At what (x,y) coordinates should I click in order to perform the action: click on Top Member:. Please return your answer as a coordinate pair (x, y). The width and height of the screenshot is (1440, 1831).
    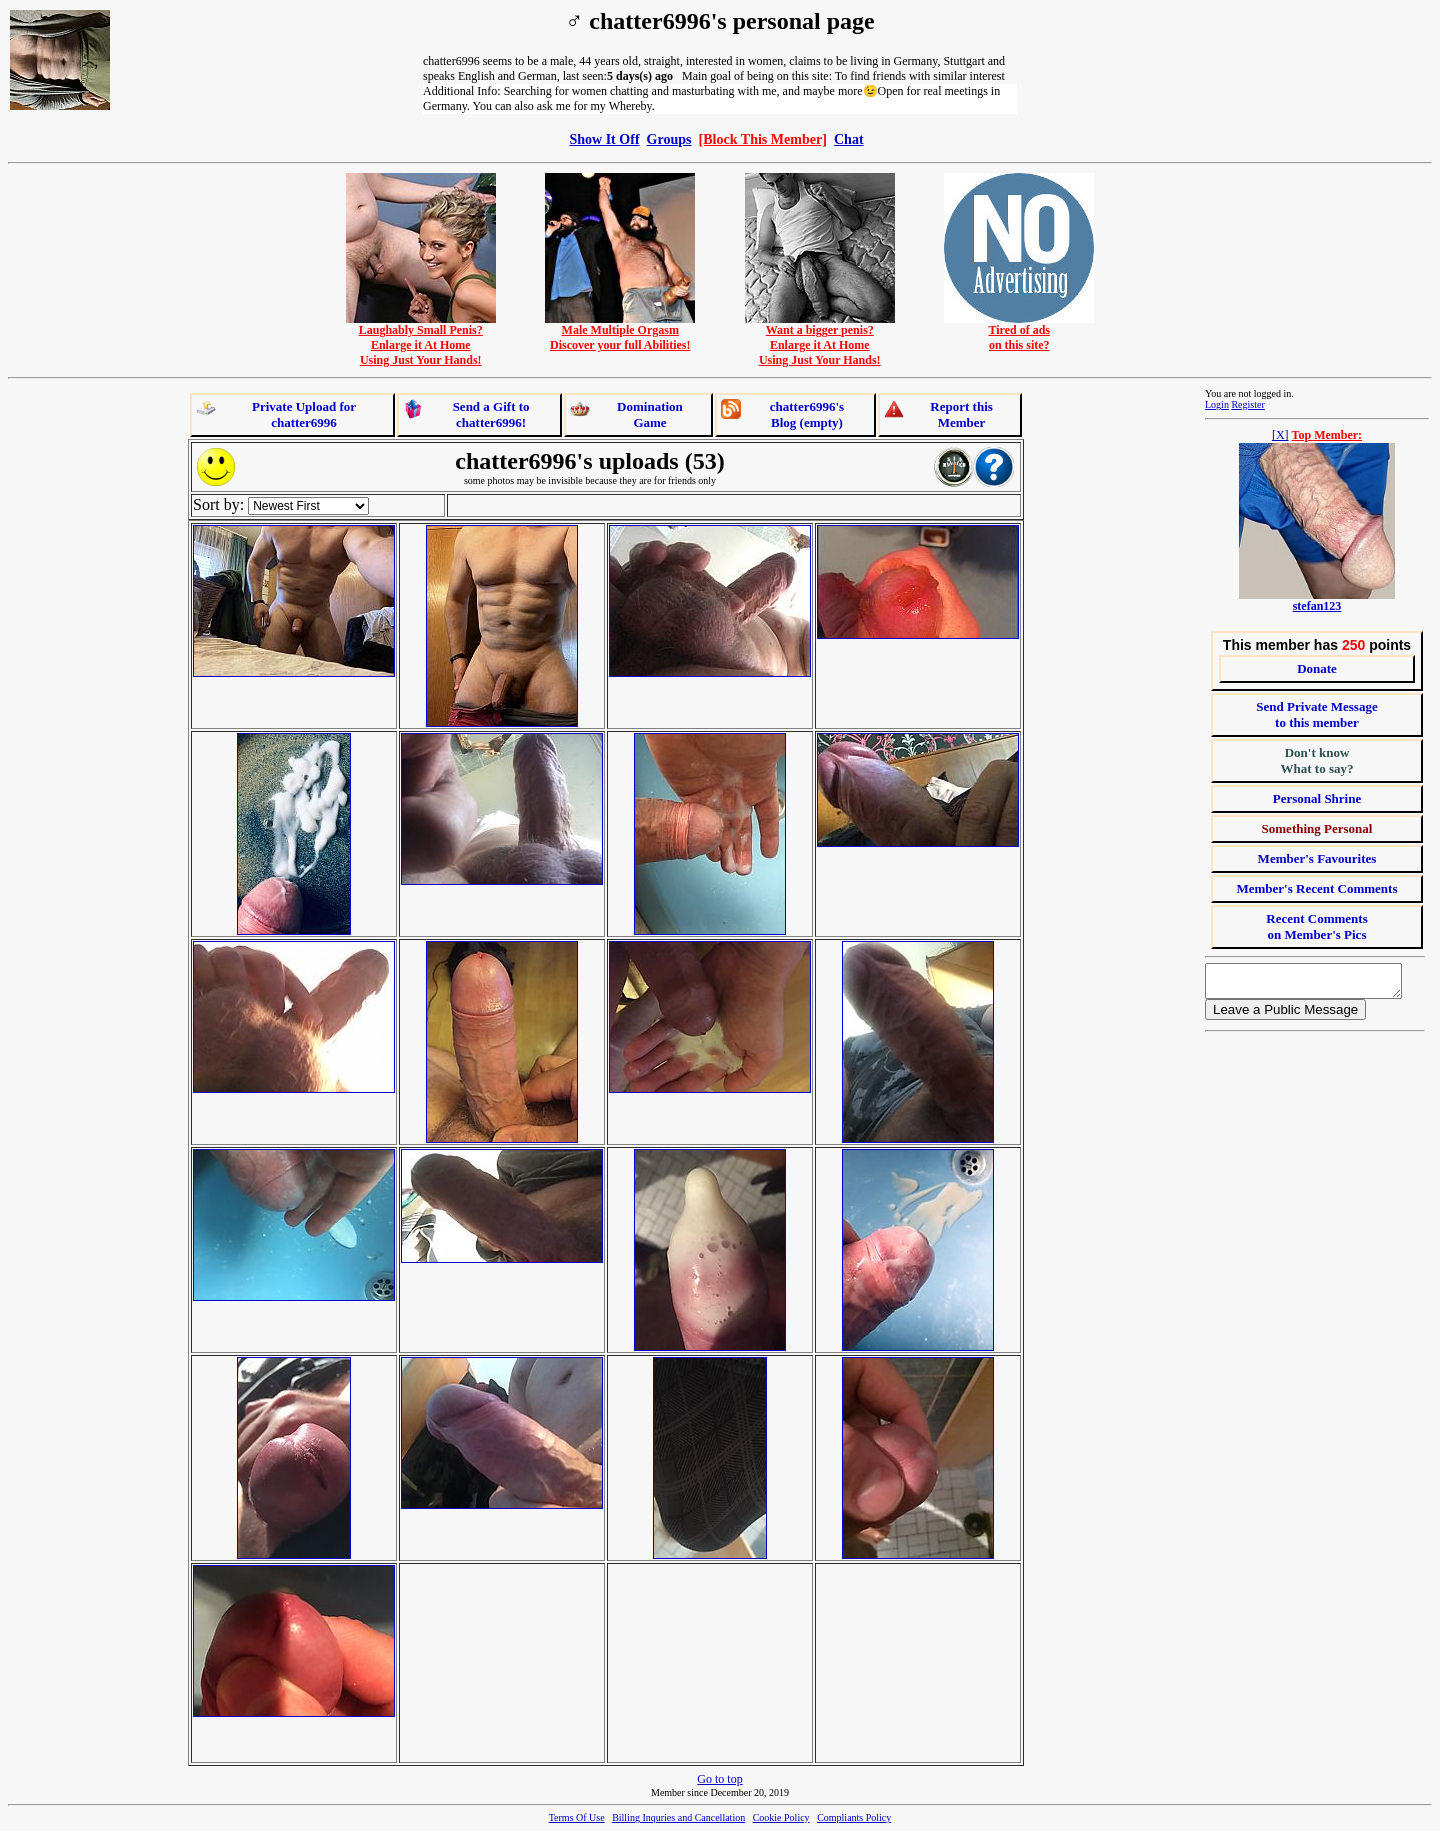
    Looking at the image, I should click on (1327, 435).